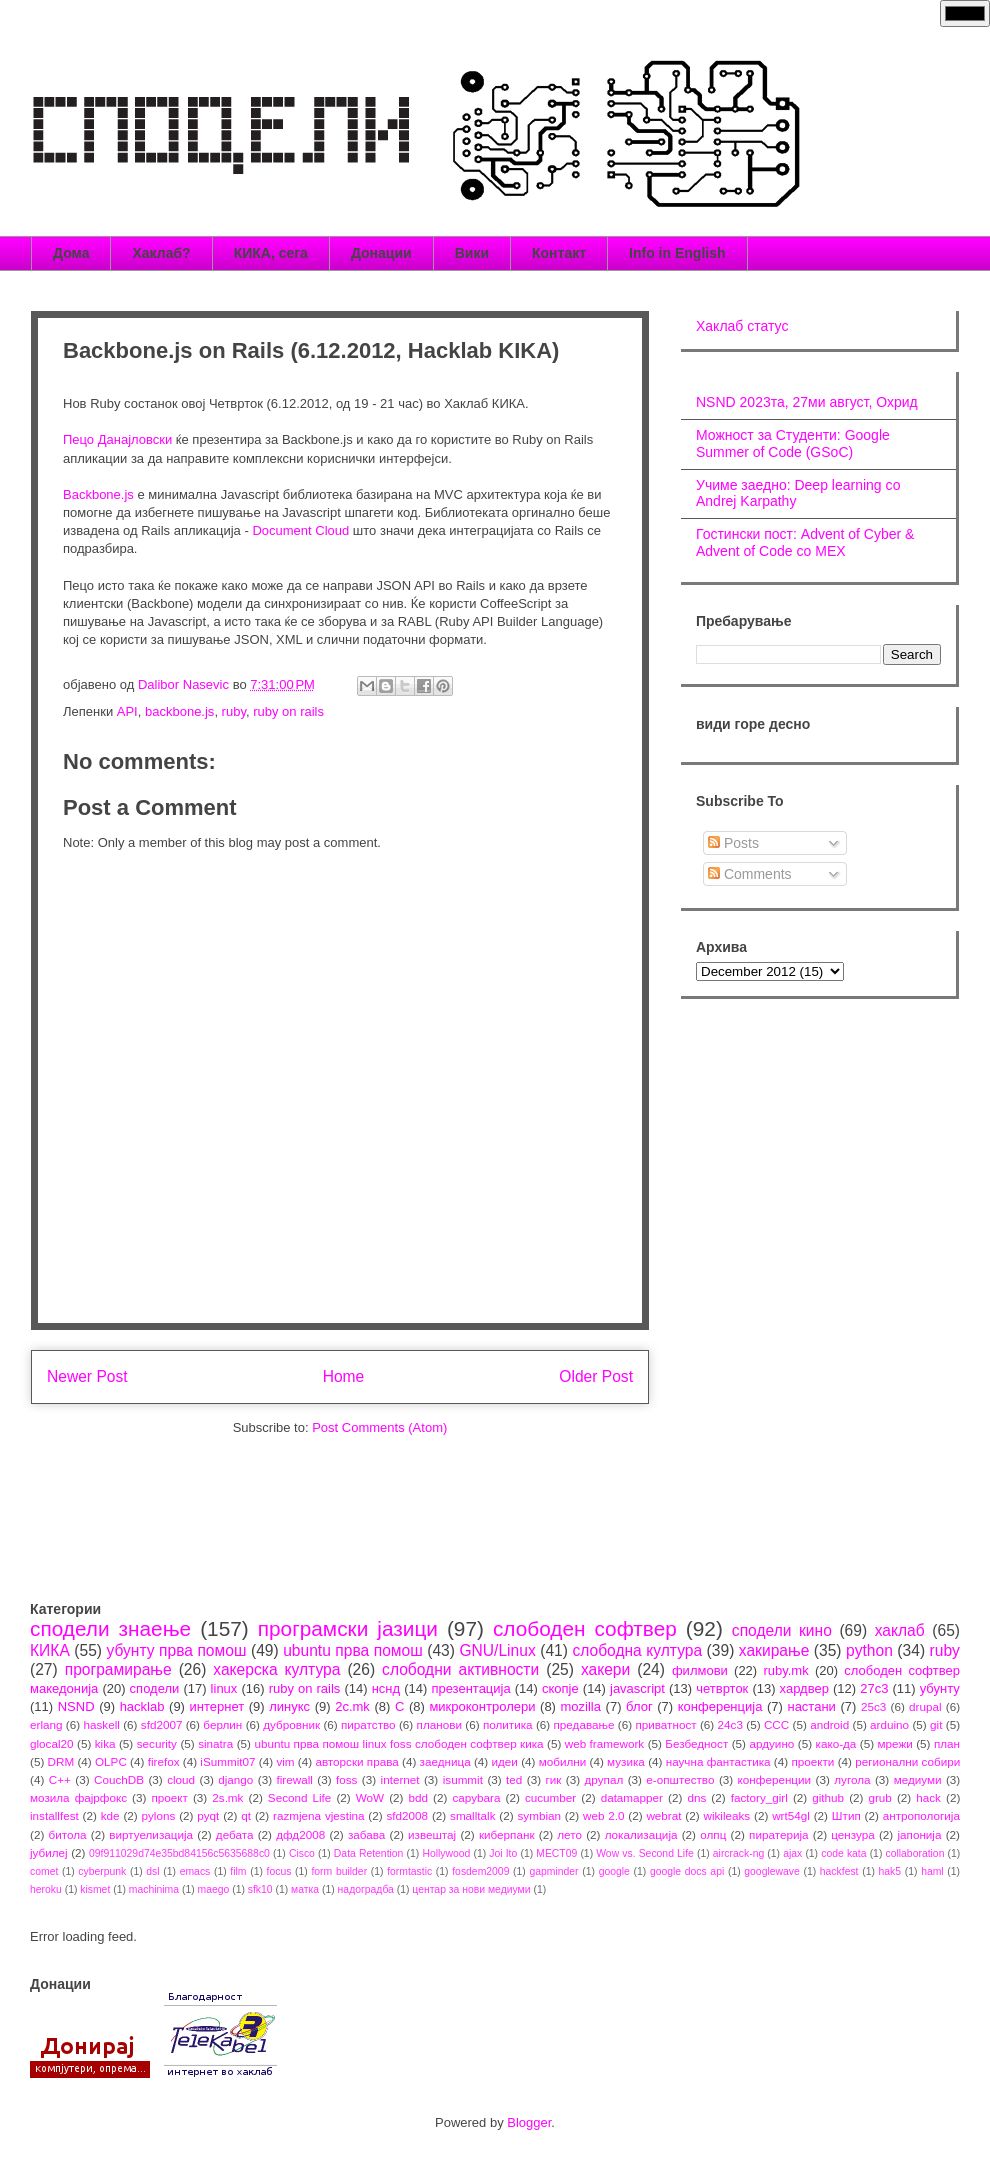  I want to click on web framework, so click(604, 1743).